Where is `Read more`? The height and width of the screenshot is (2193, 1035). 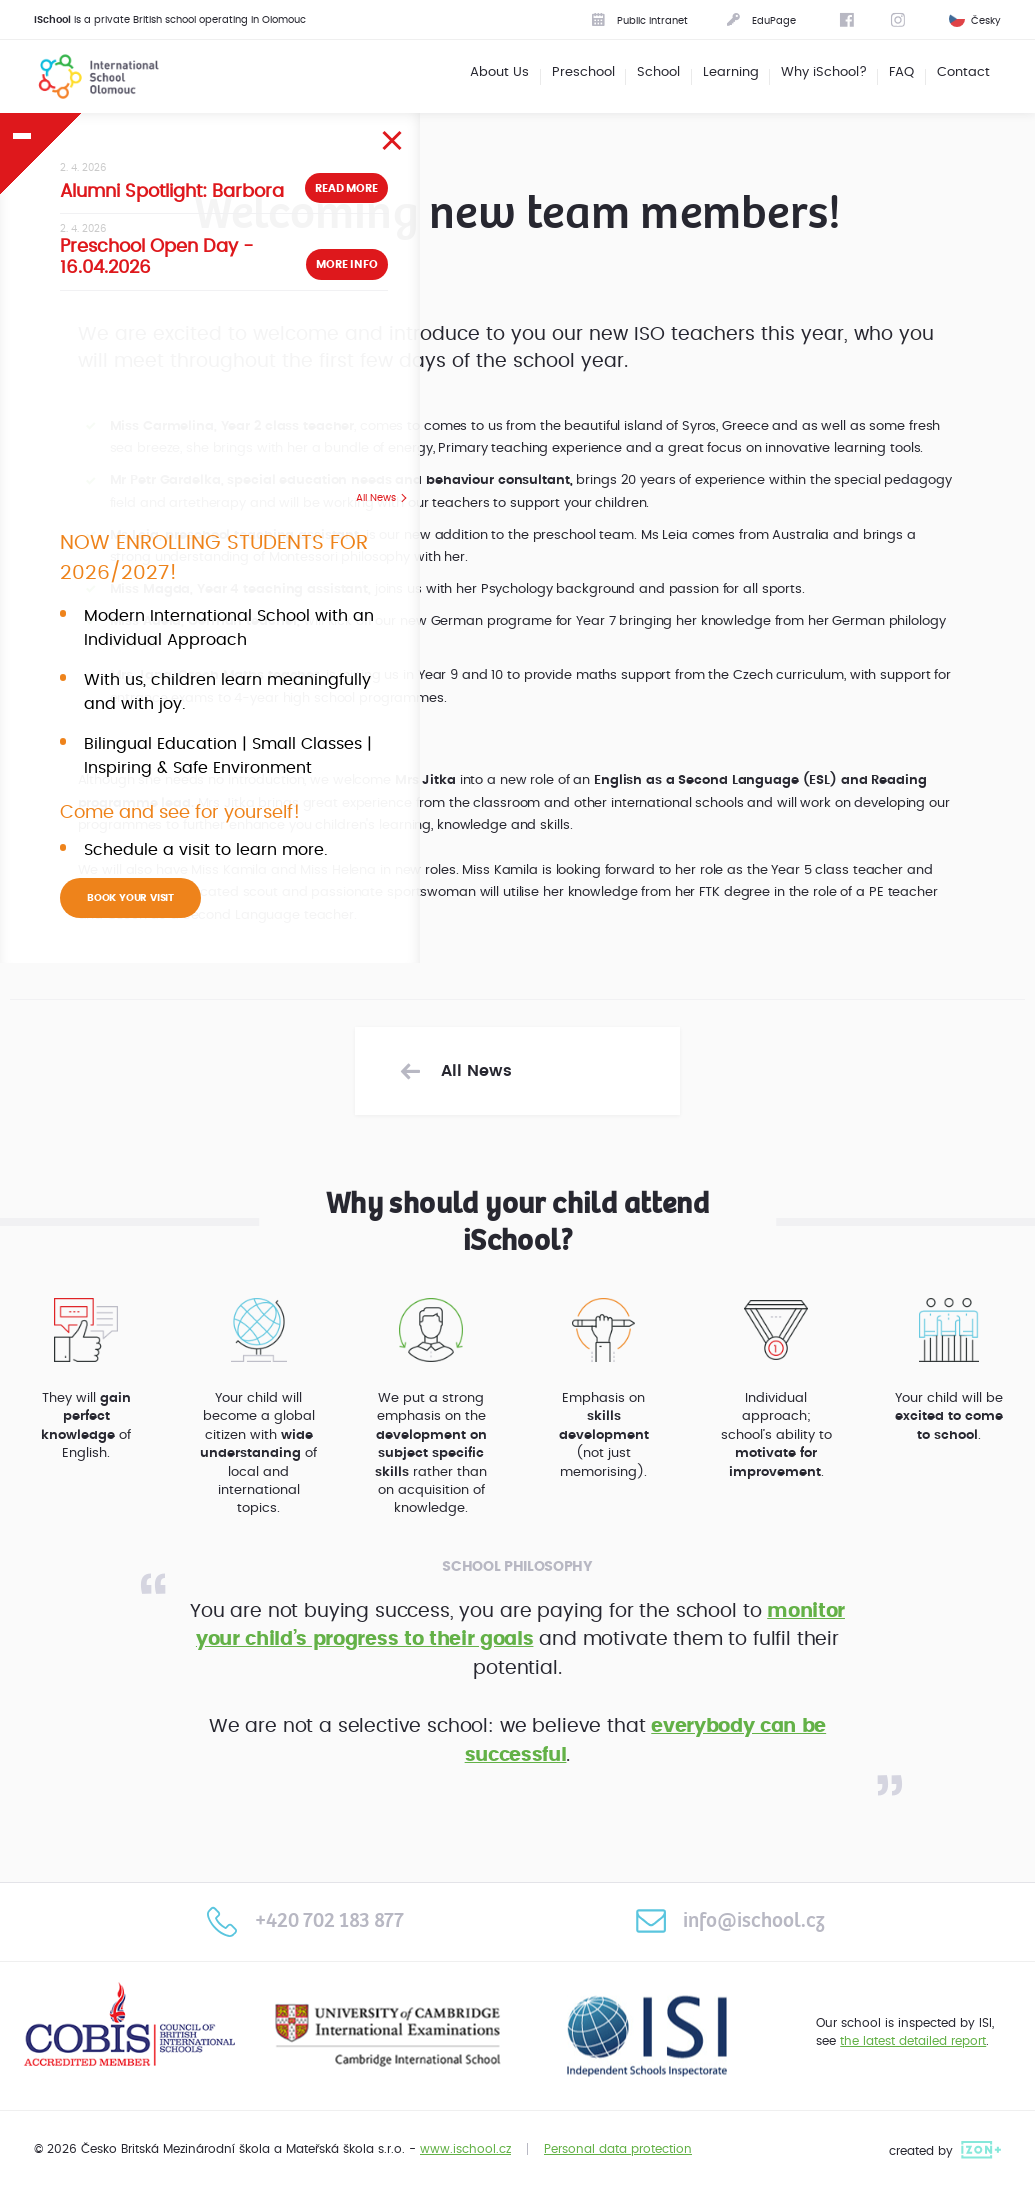 Read more is located at coordinates (346, 188).